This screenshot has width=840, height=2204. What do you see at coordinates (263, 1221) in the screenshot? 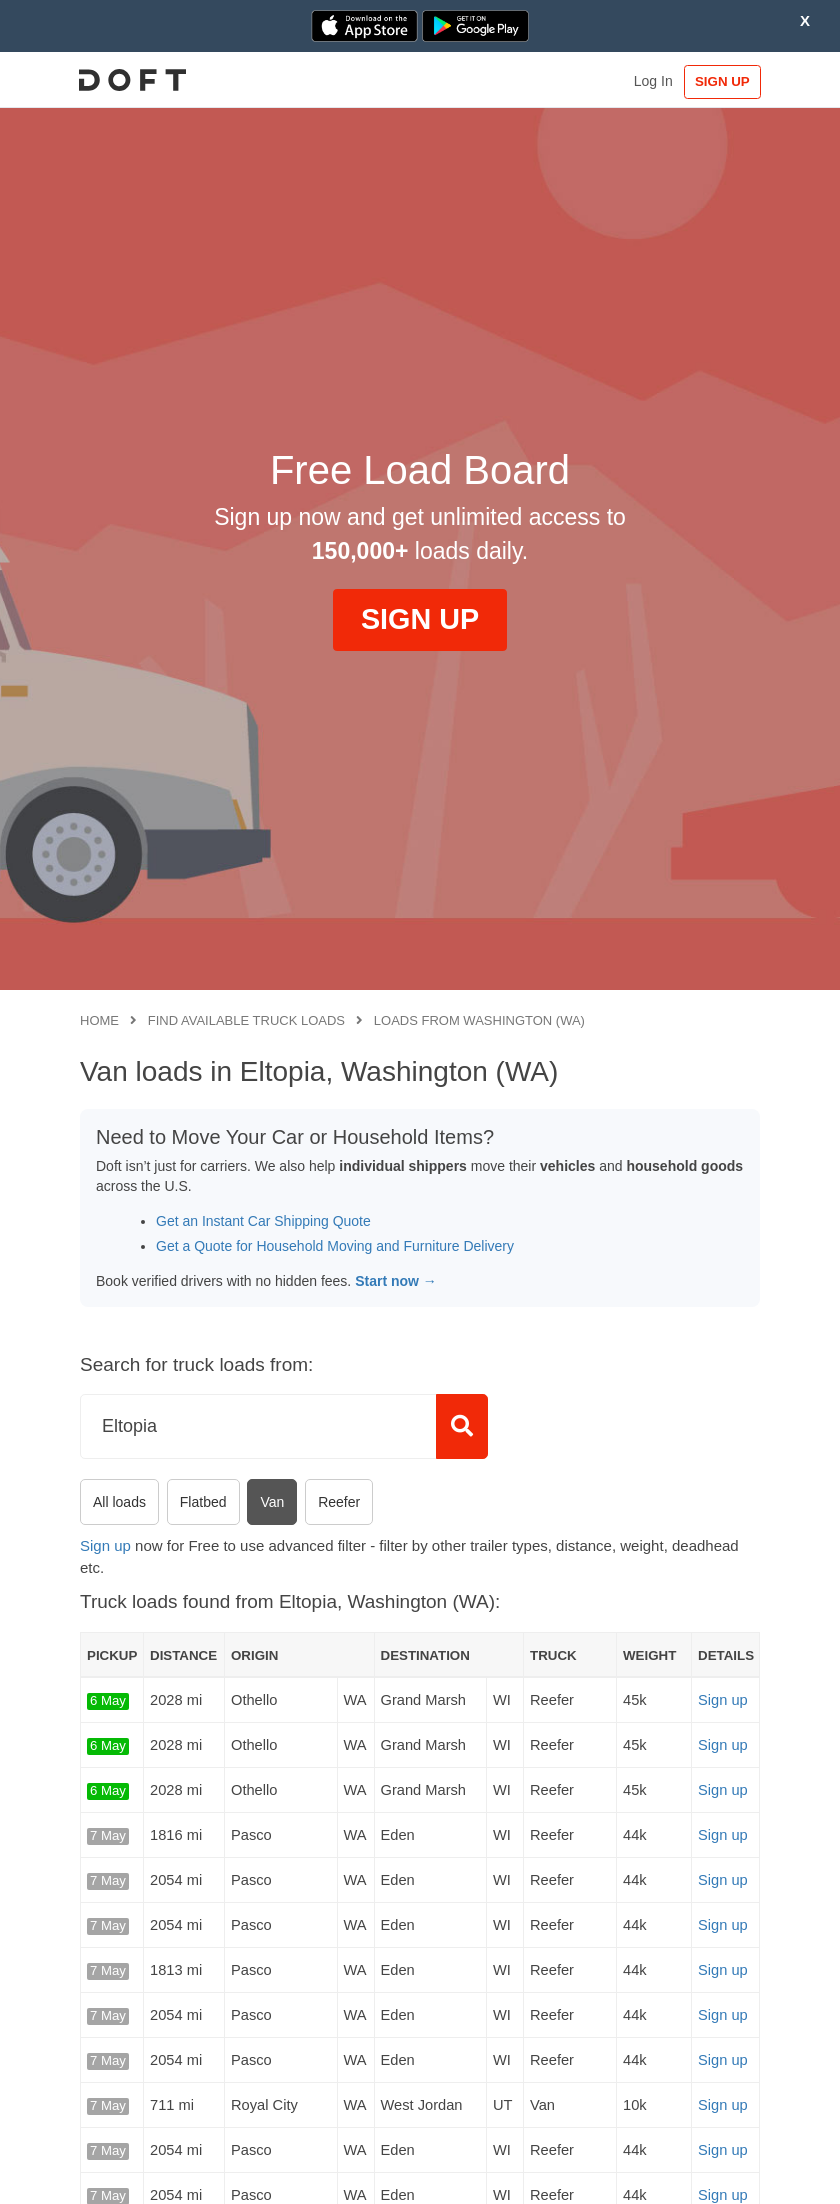
I see `Get an Instant Car Shipping Quote` at bounding box center [263, 1221].